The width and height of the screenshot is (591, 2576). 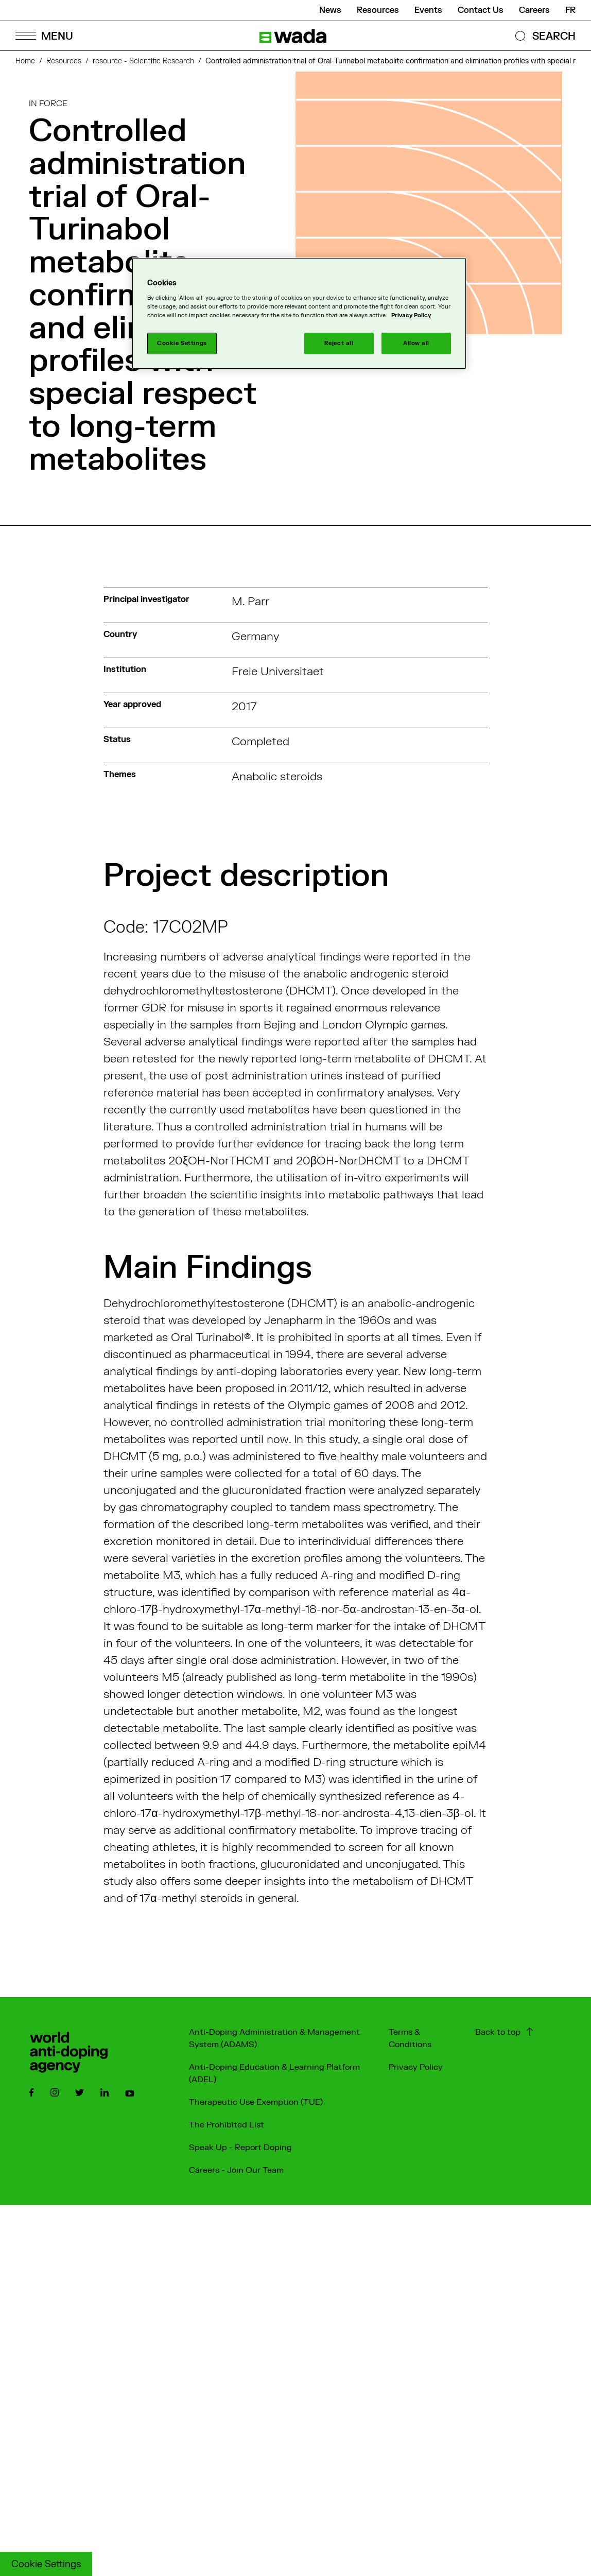 What do you see at coordinates (339, 343) in the screenshot?
I see `Reject all` at bounding box center [339, 343].